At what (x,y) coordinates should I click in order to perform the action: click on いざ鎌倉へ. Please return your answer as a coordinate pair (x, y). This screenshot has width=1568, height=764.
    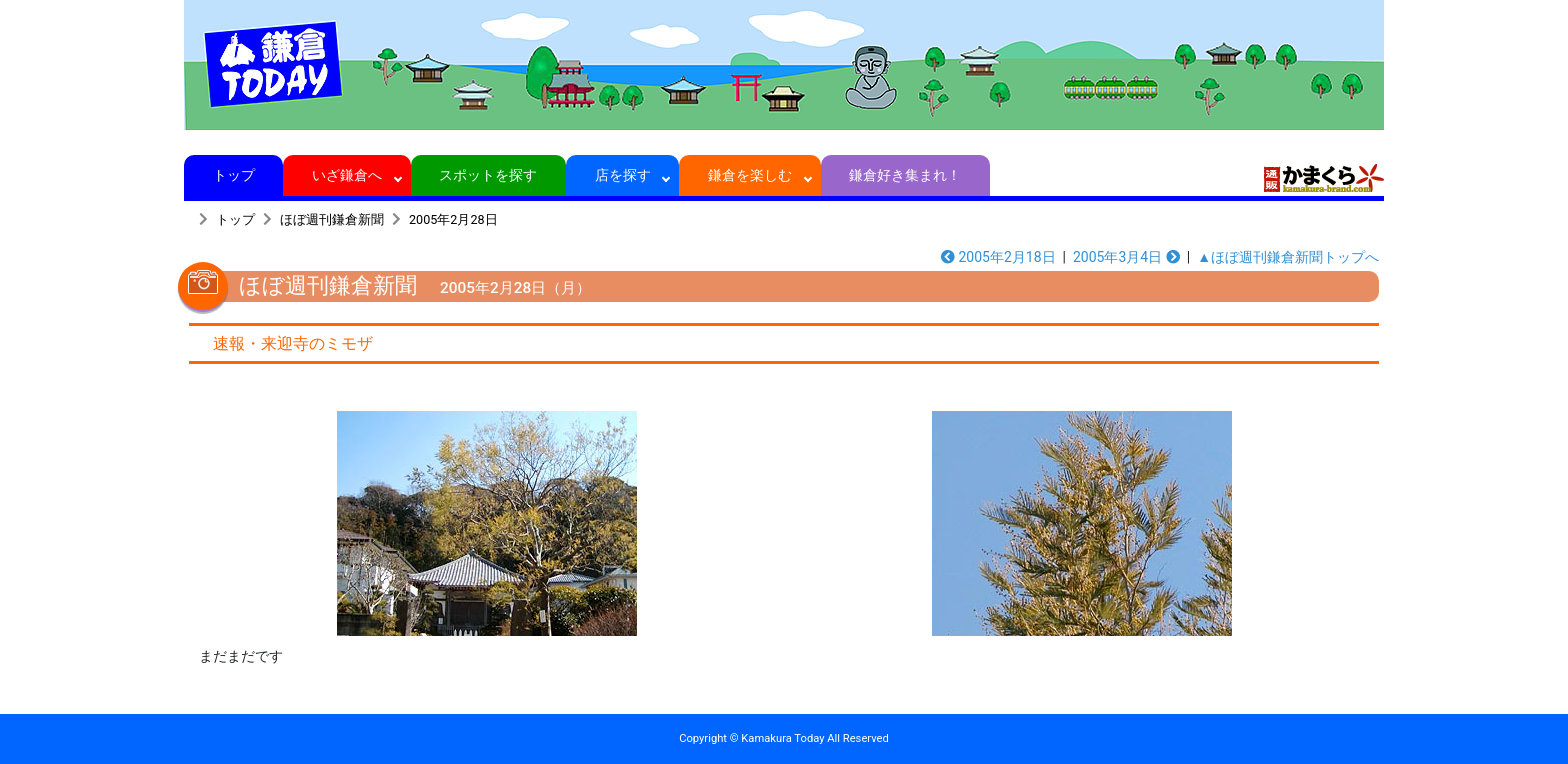
    Looking at the image, I should click on (347, 175).